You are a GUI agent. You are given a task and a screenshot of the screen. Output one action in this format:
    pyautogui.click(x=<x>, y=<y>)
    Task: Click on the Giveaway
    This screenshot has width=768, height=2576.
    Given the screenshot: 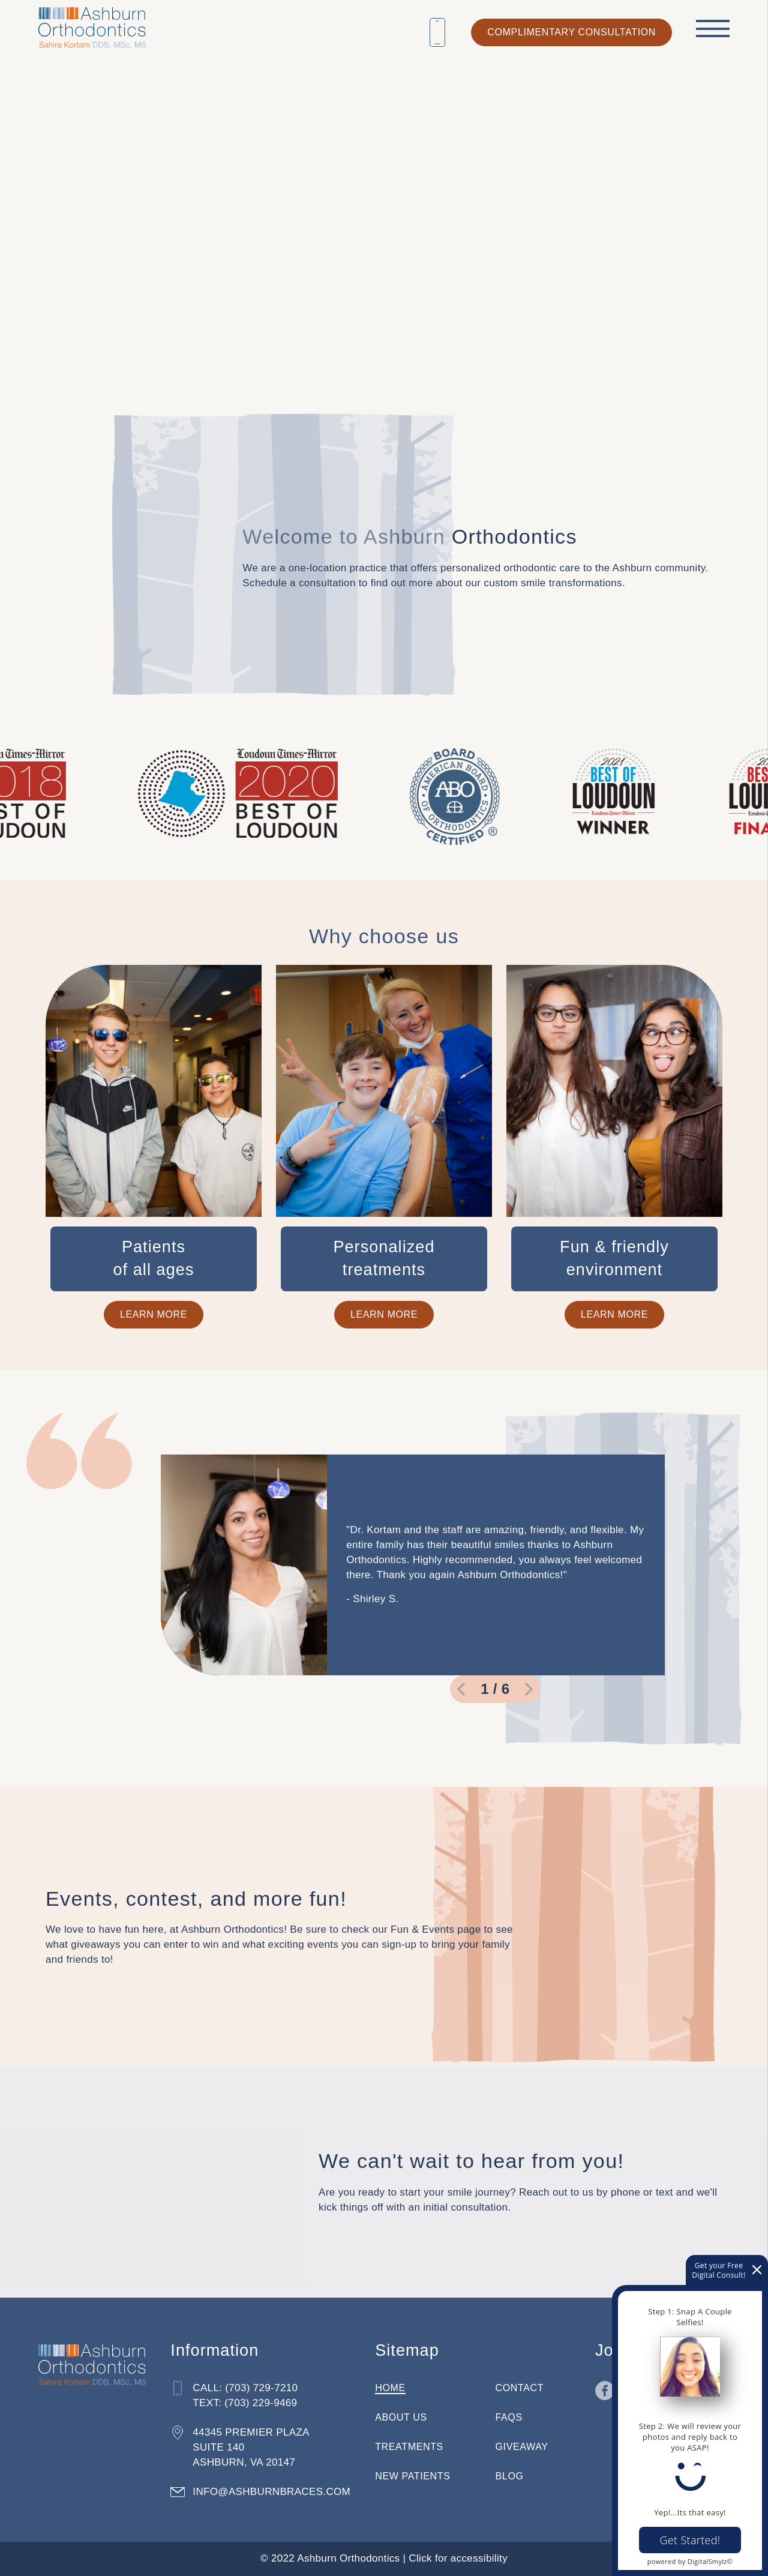 What is the action you would take?
    pyautogui.click(x=522, y=2447)
    